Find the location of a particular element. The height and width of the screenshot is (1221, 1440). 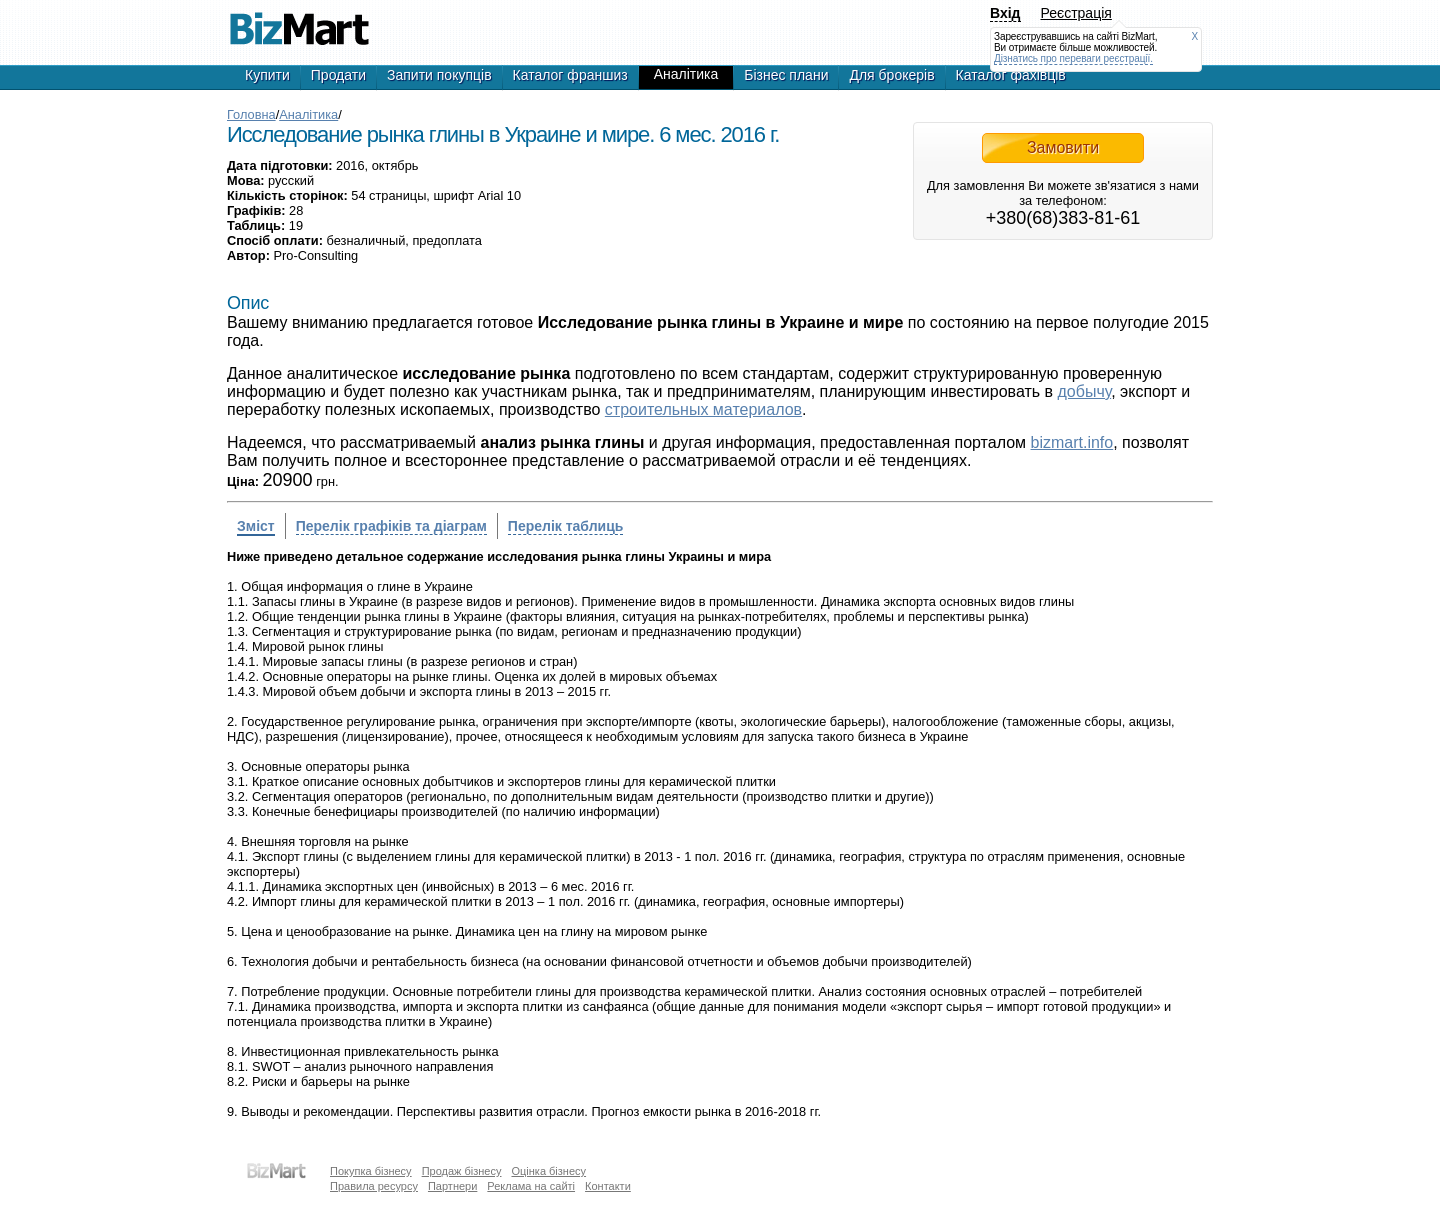

Правила ресурсу is located at coordinates (374, 1186).